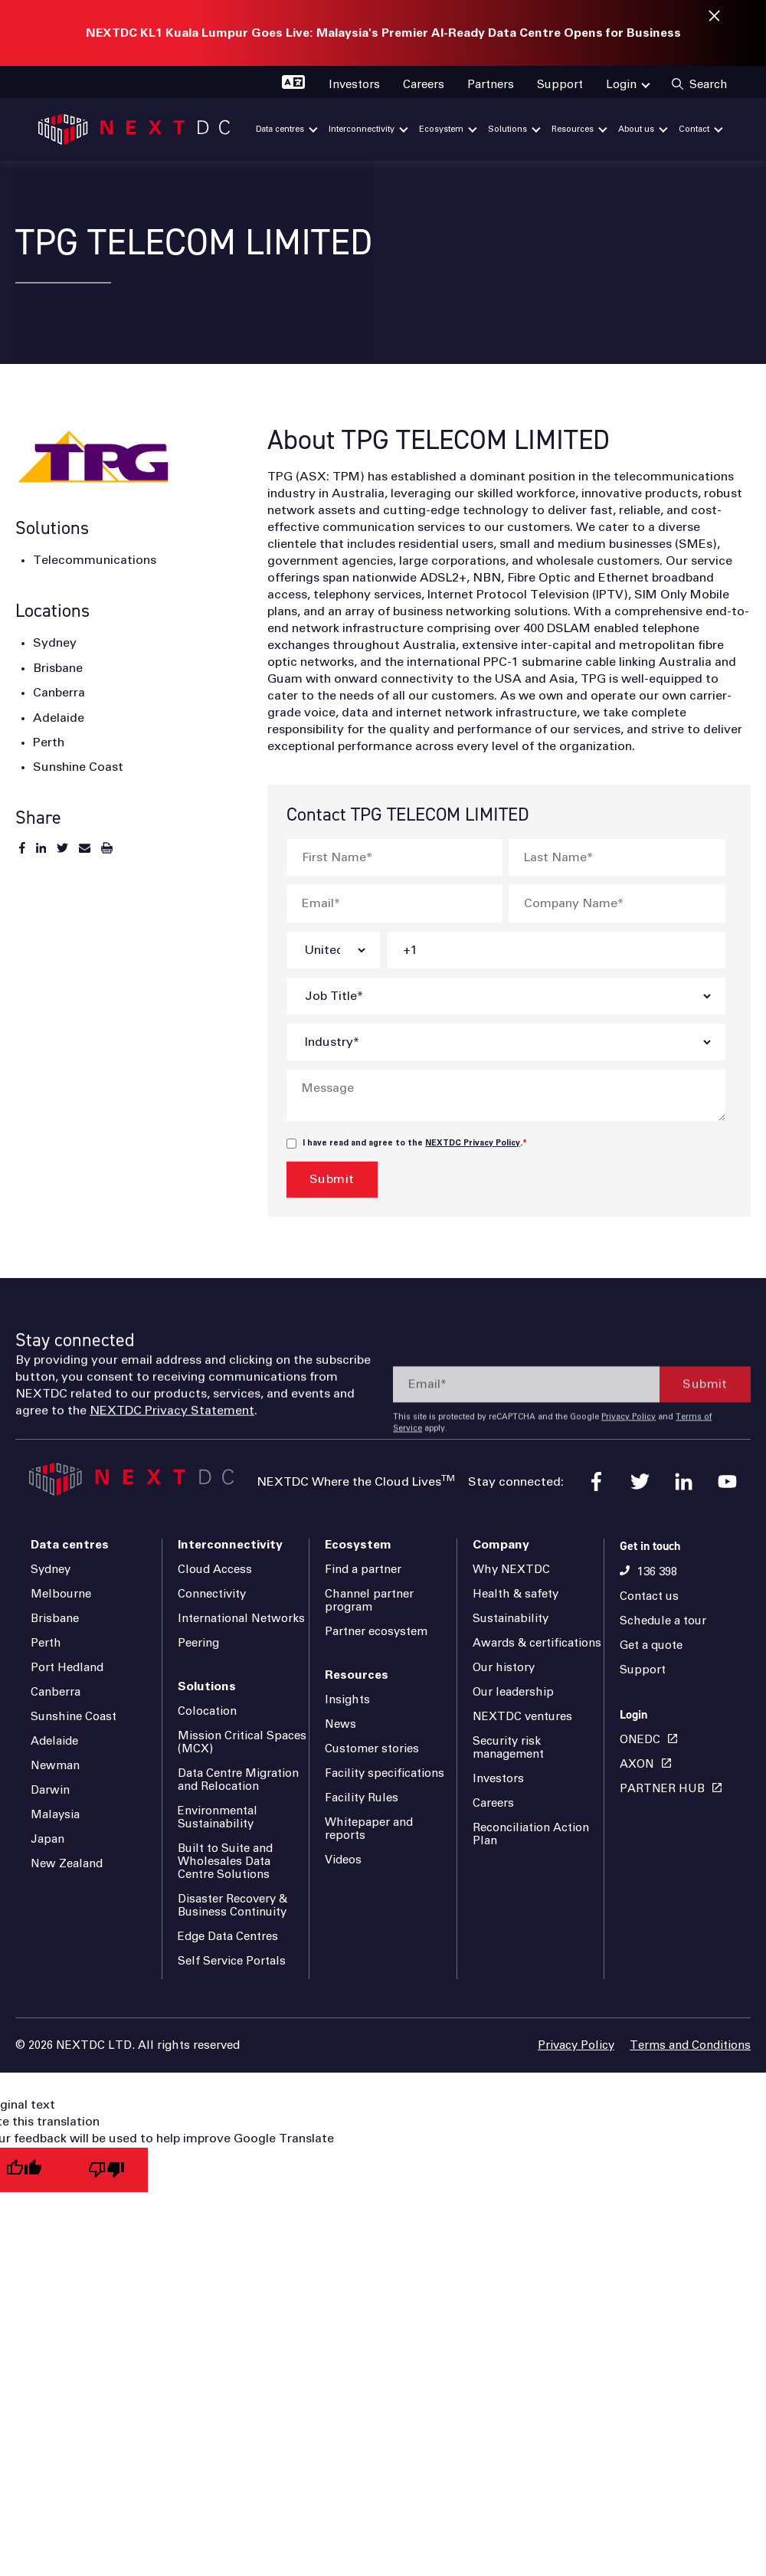  What do you see at coordinates (356, 1675) in the screenshot?
I see `Resources` at bounding box center [356, 1675].